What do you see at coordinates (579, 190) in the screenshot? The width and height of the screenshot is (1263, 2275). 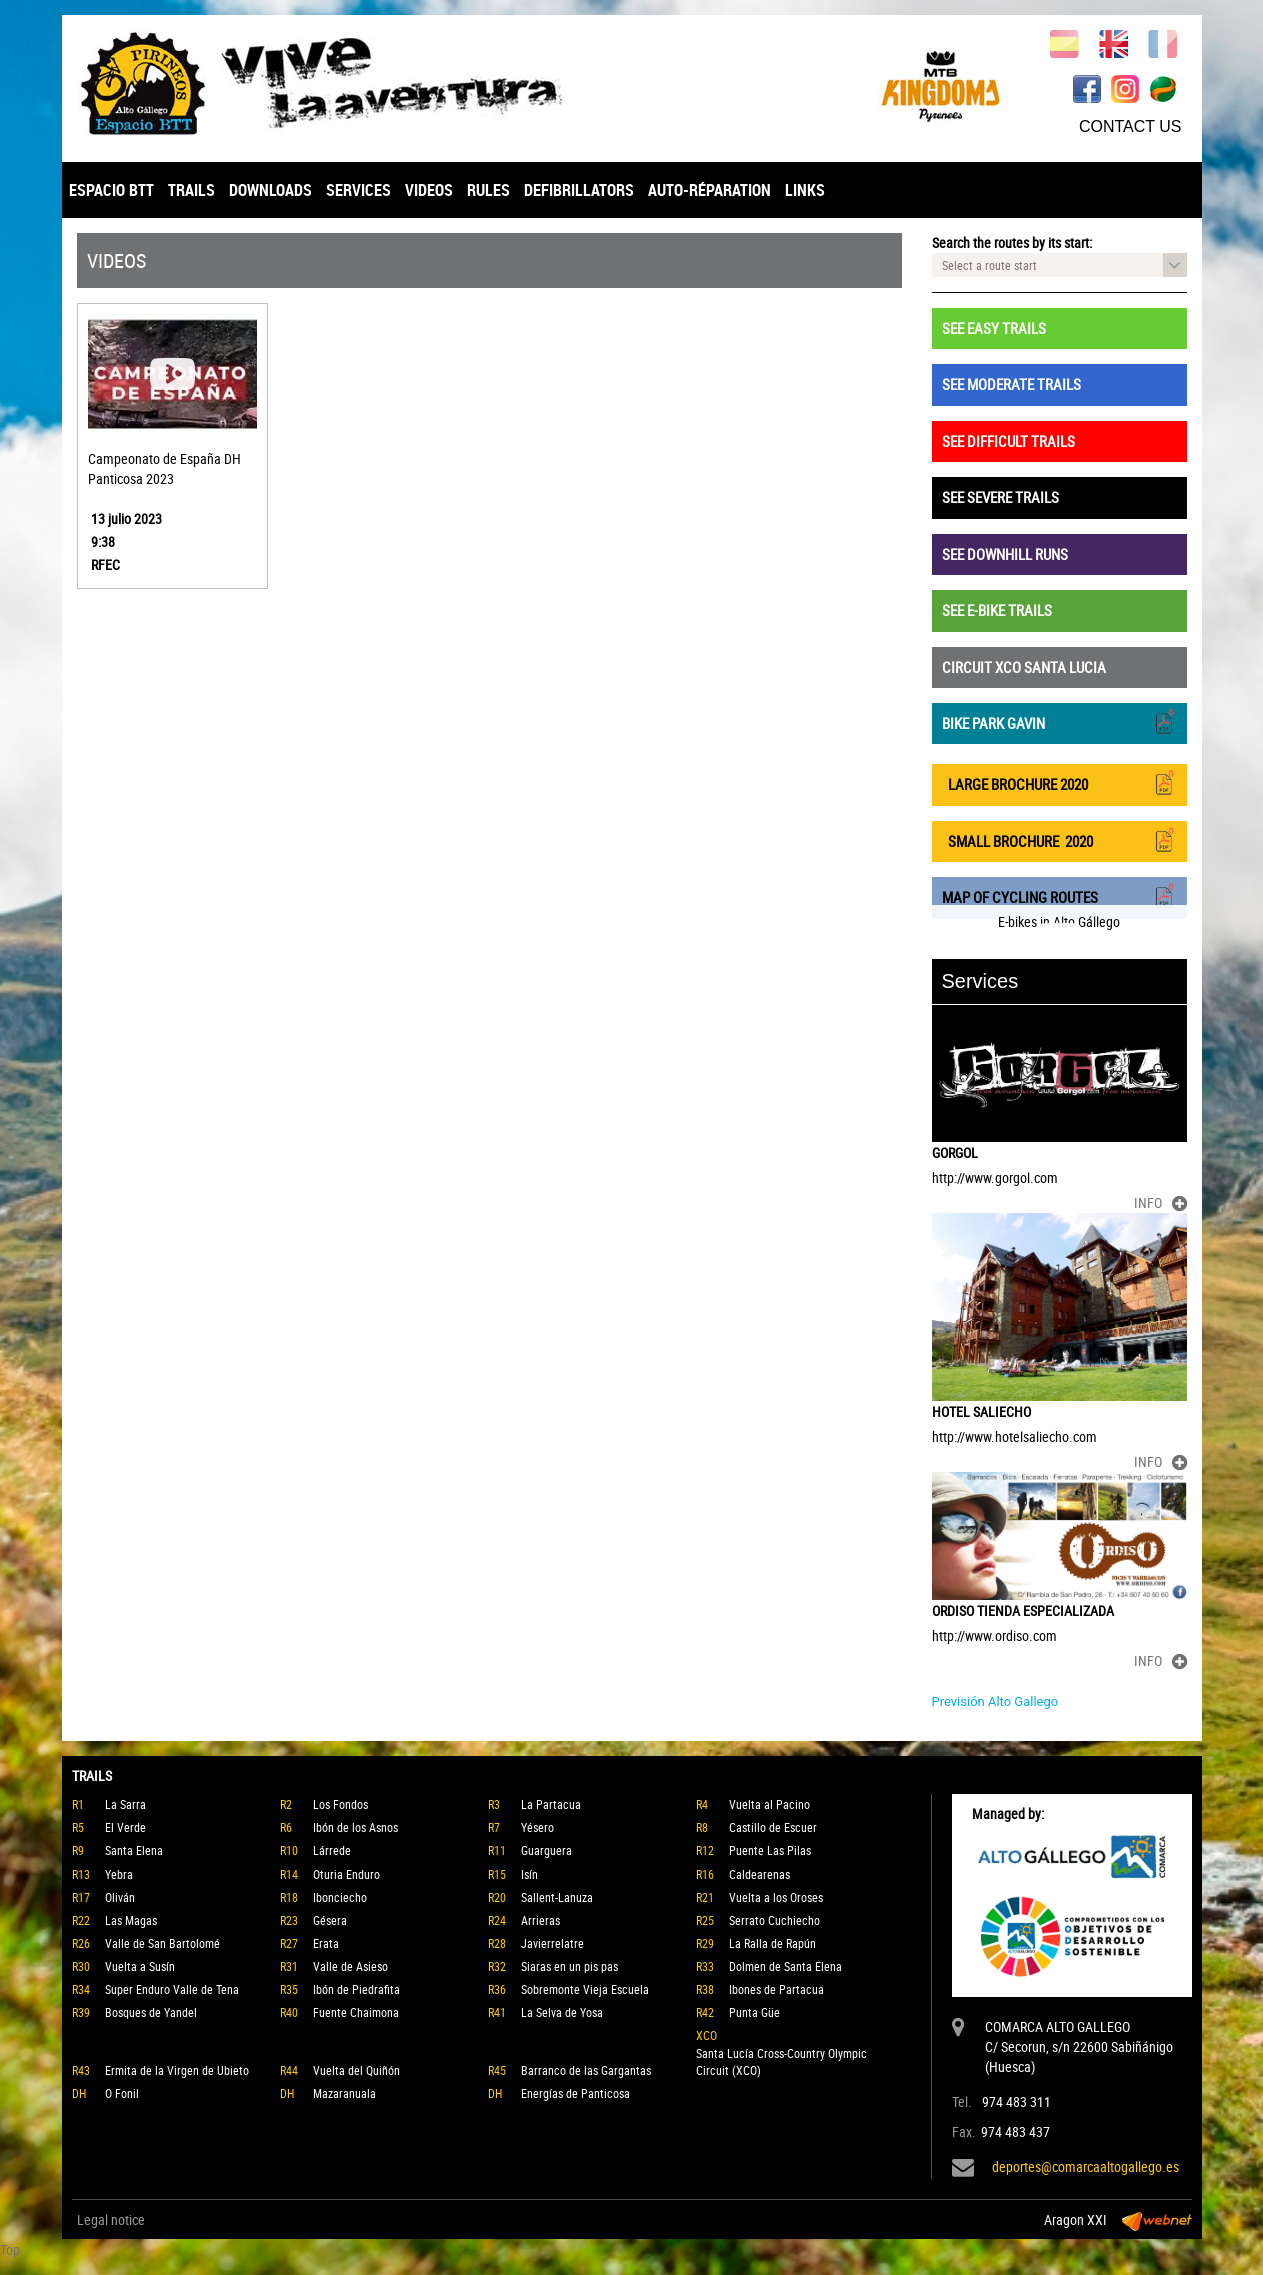 I see `DEFIBRILLATORS` at bounding box center [579, 190].